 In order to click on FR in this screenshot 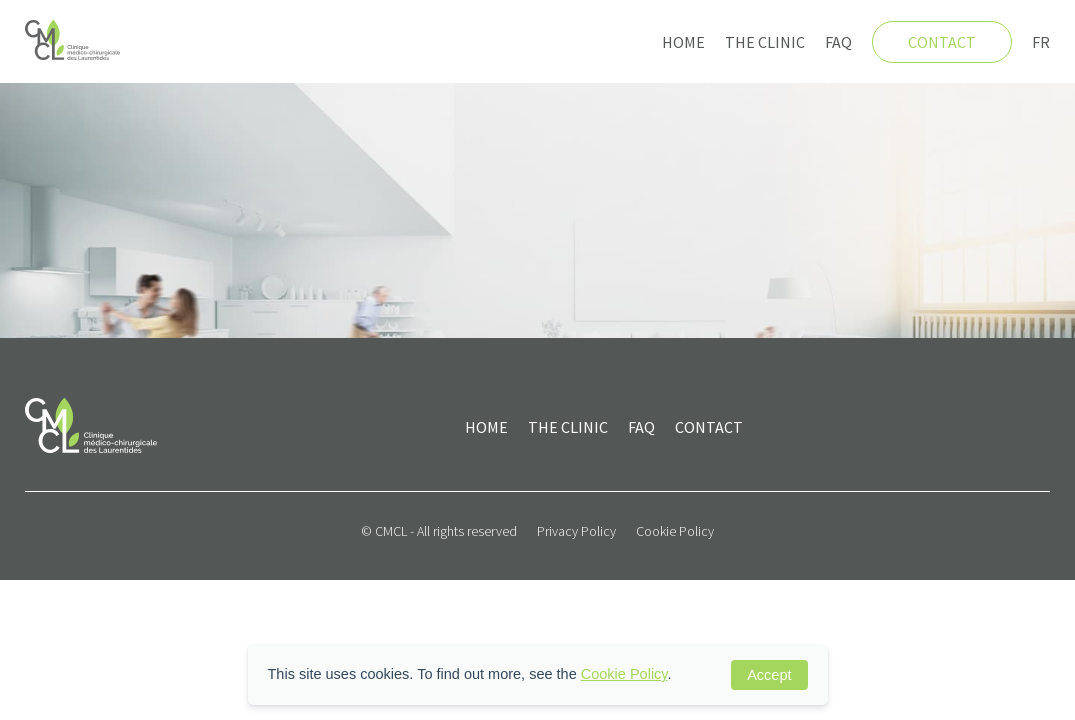, I will do `click(1041, 42)`.